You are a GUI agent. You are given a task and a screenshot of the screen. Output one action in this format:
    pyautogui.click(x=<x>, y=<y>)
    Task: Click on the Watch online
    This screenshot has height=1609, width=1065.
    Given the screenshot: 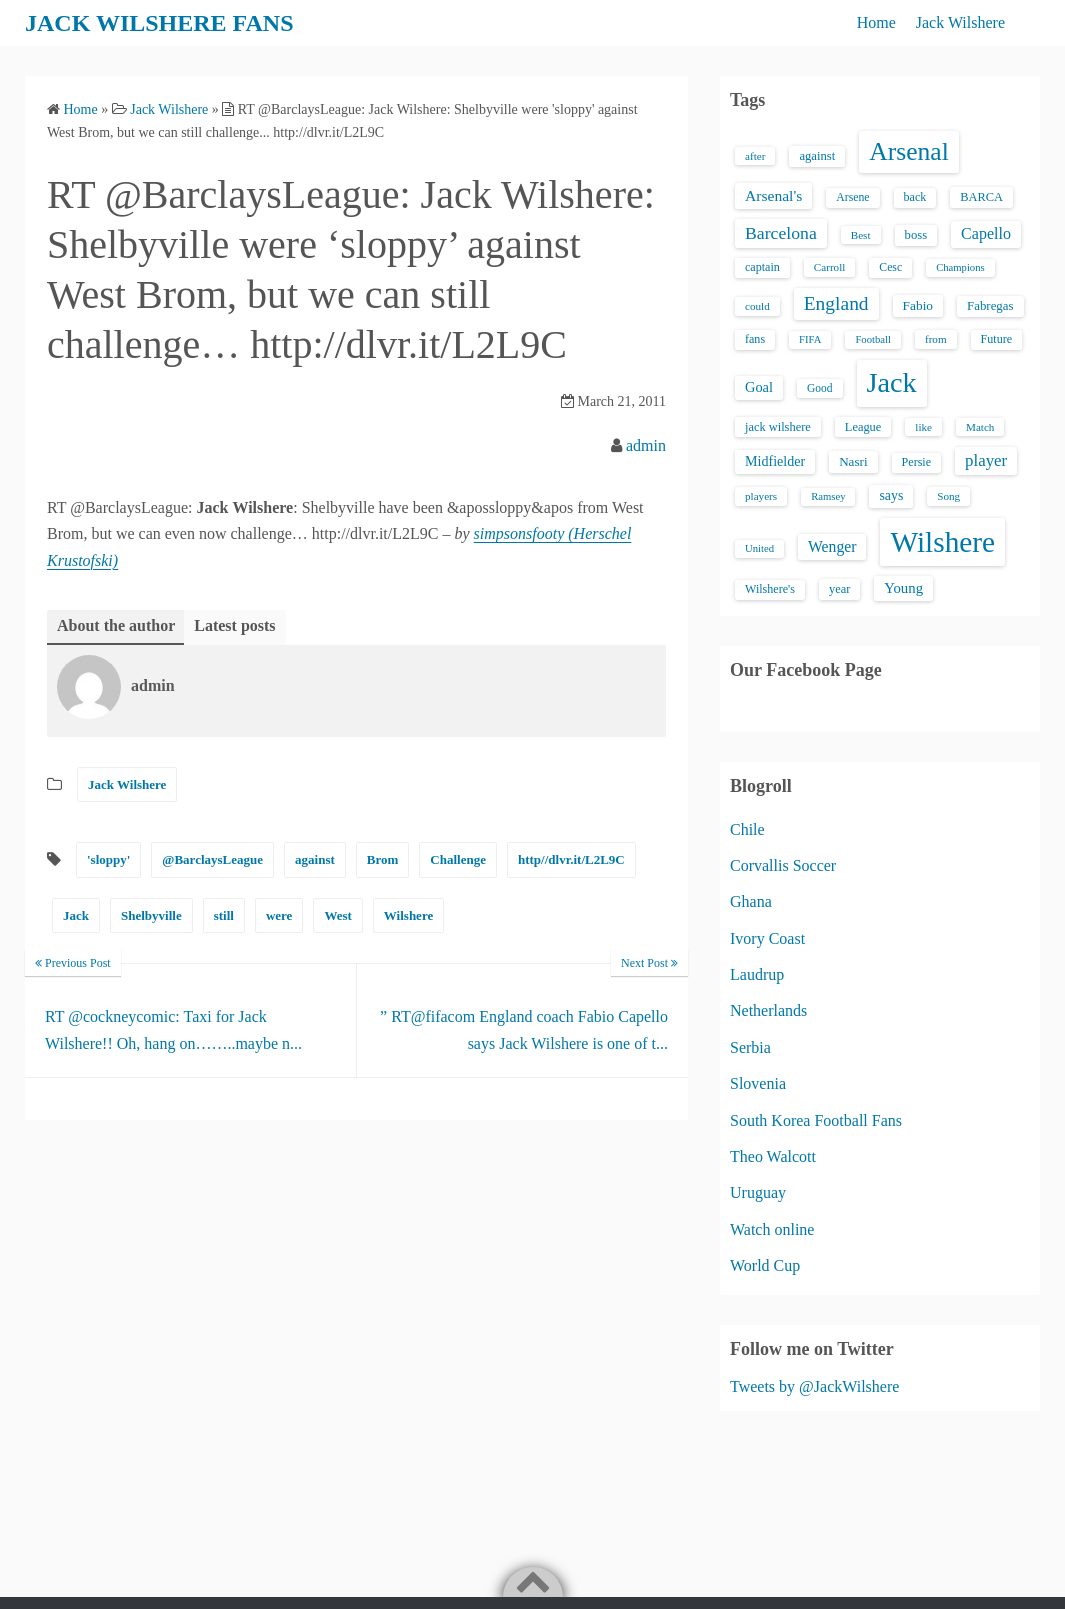 What is the action you would take?
    pyautogui.click(x=772, y=1229)
    